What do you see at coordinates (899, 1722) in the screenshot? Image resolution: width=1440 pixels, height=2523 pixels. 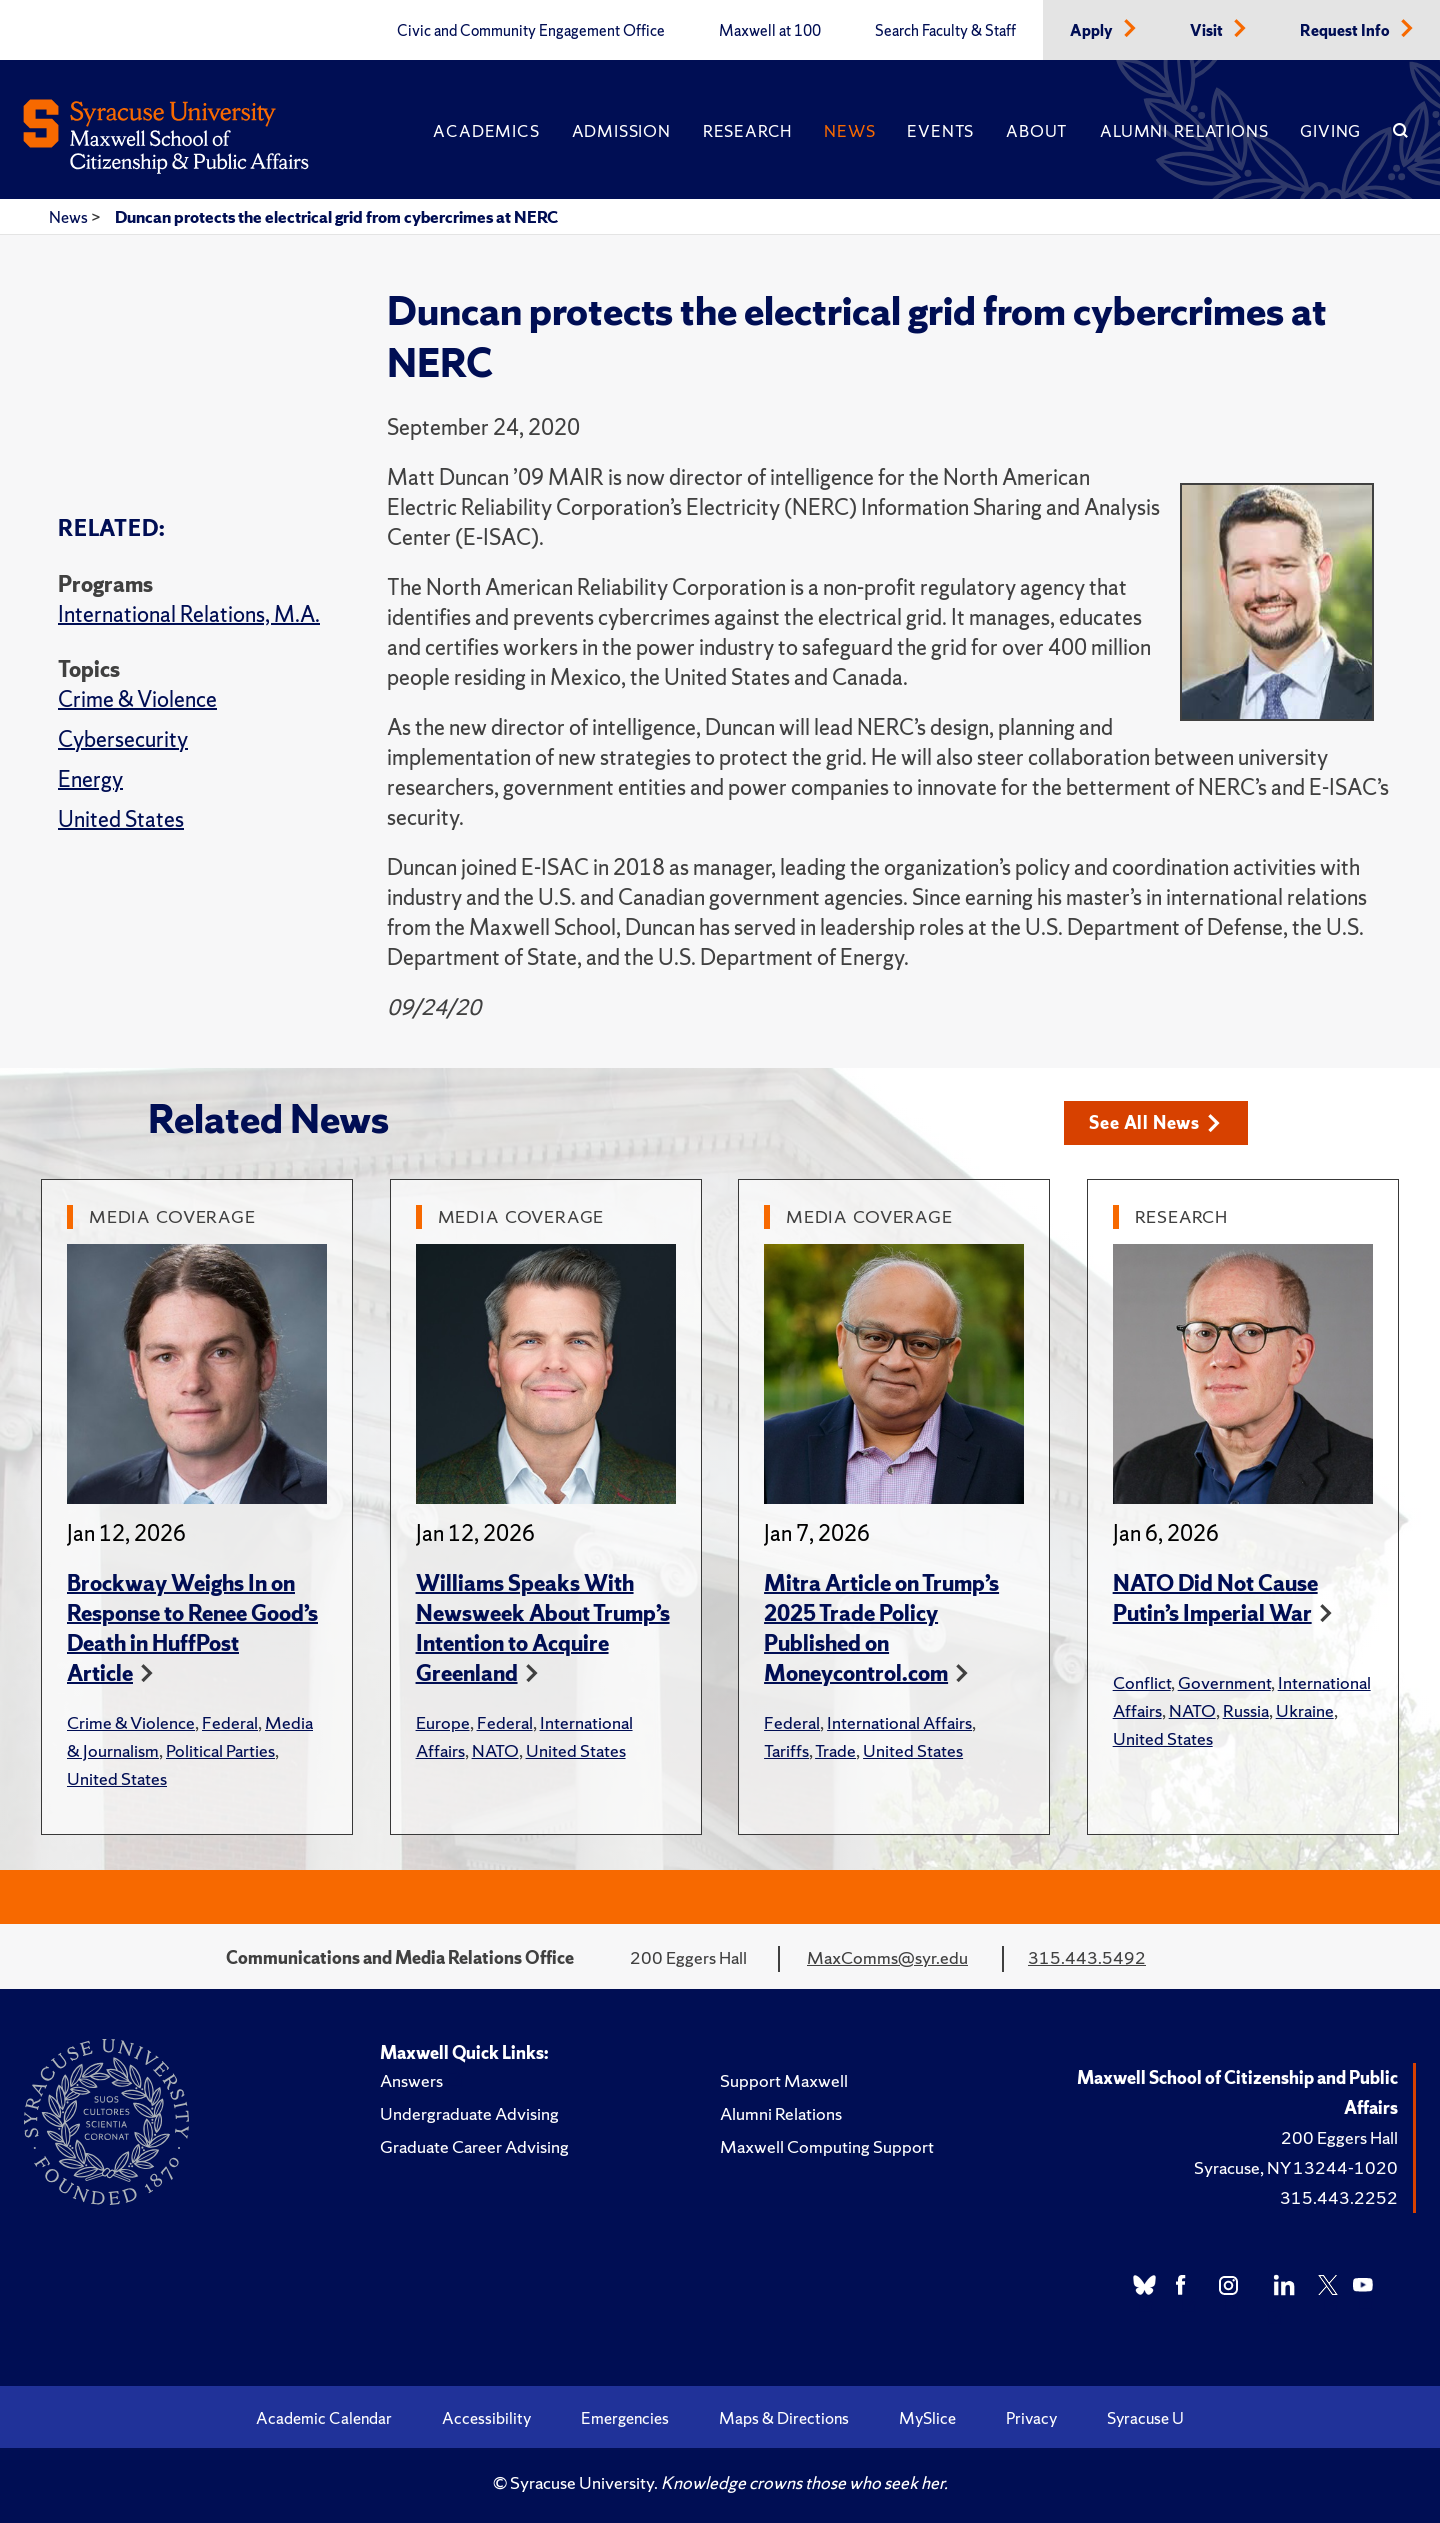 I see `International Affairs` at bounding box center [899, 1722].